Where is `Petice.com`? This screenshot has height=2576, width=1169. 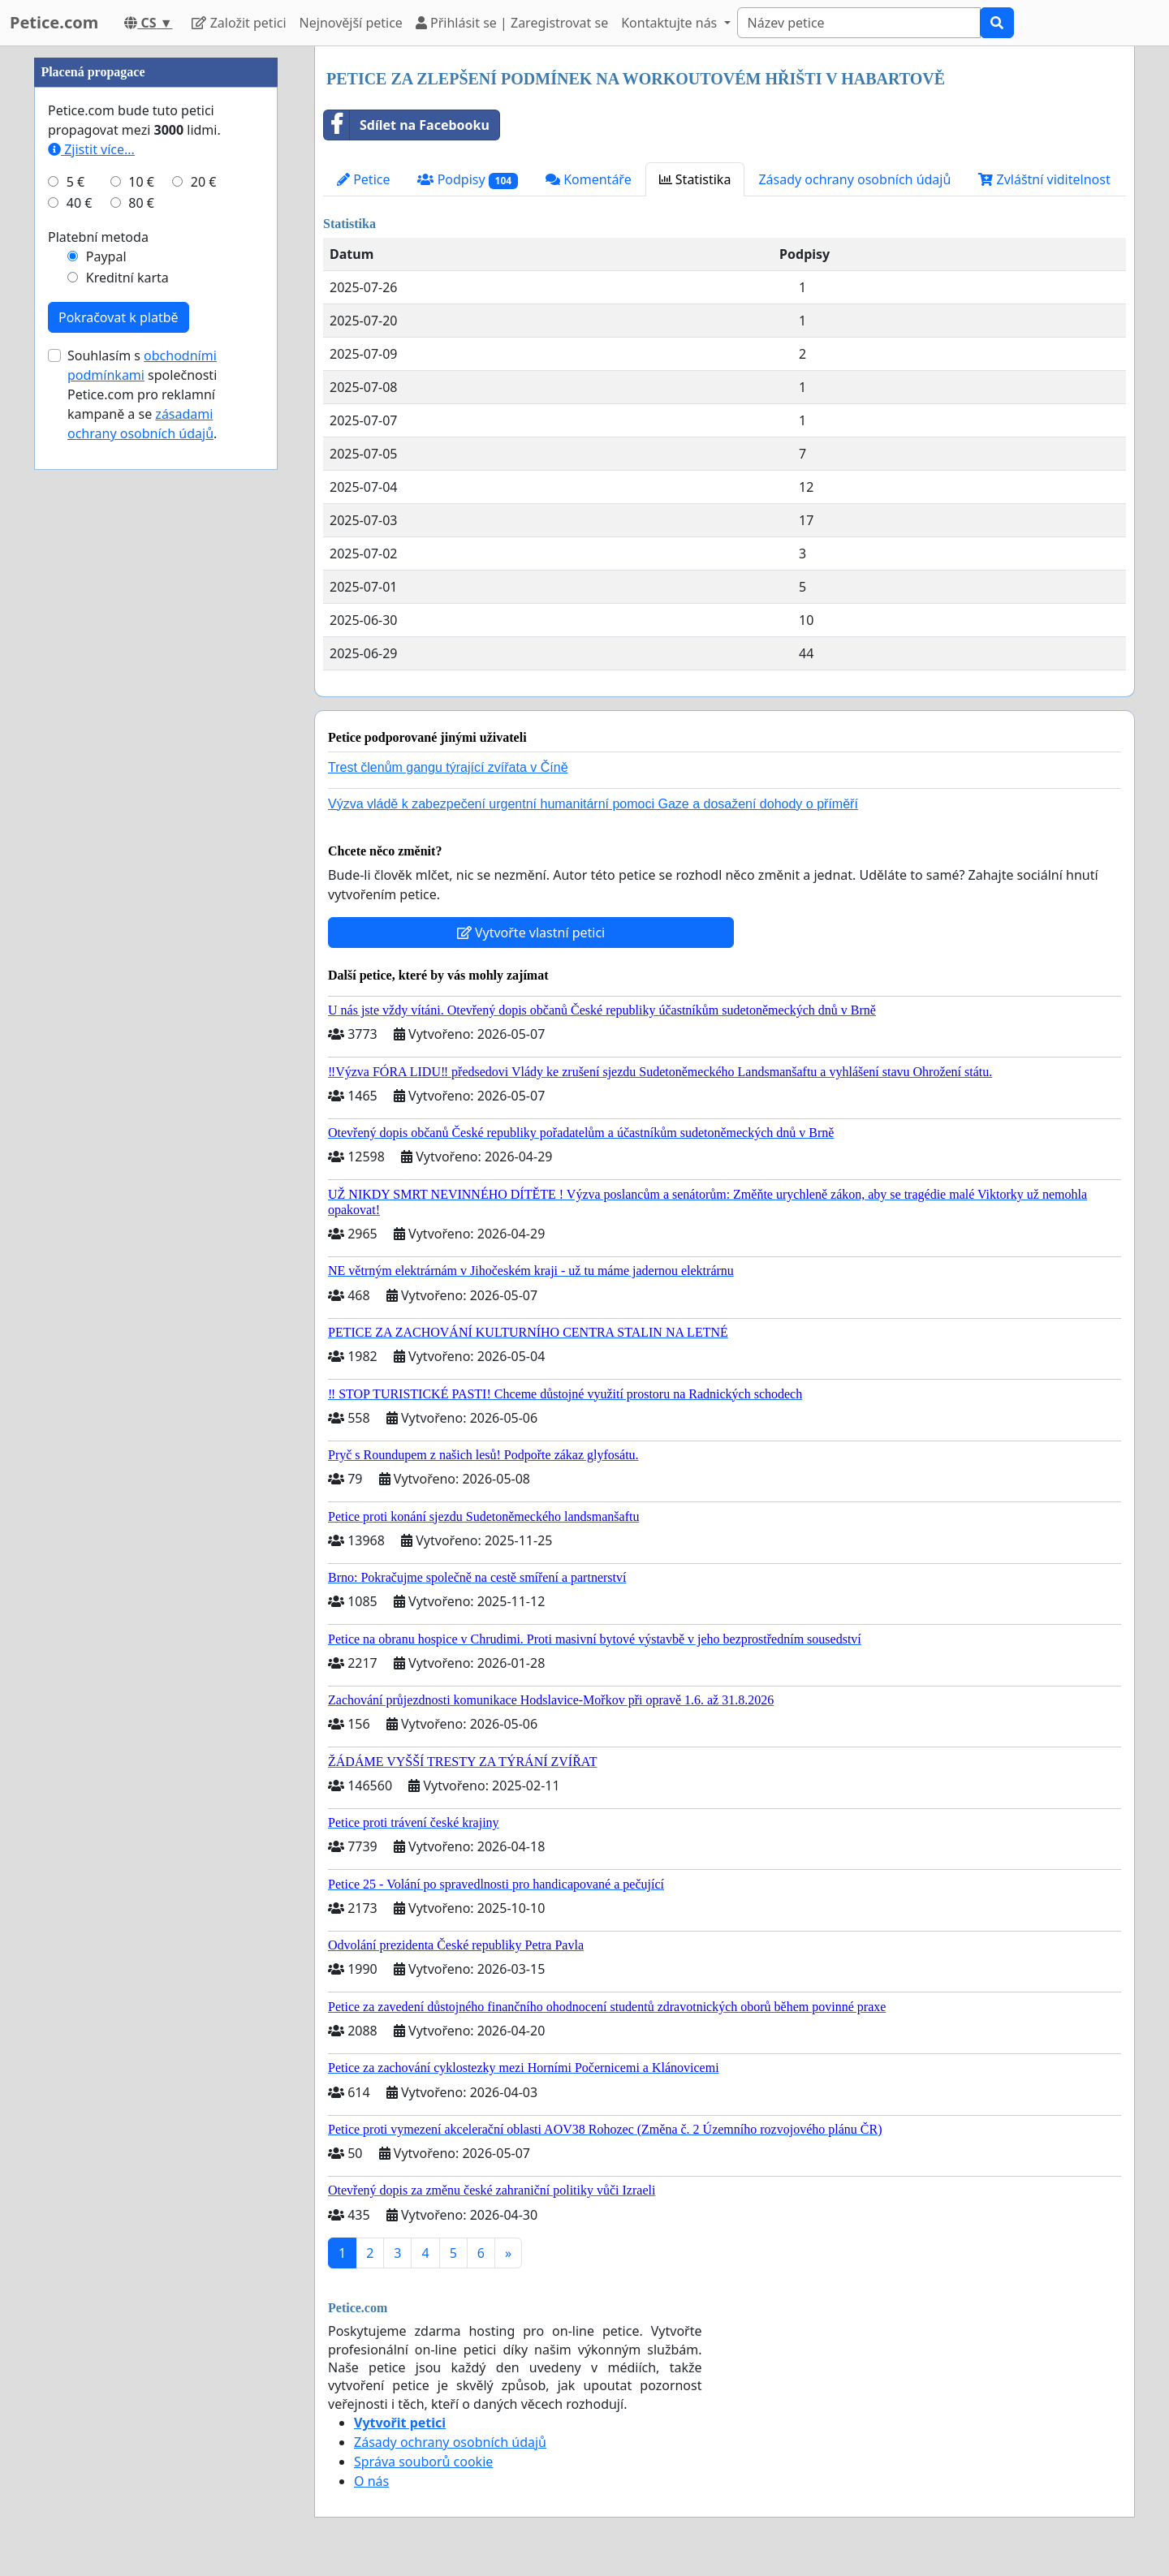 Petice.com is located at coordinates (54, 22).